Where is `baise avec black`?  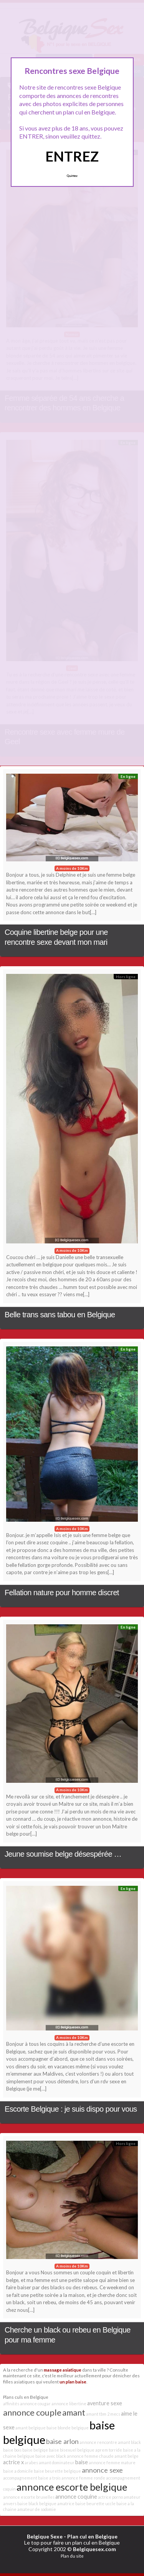
baise avec black is located at coordinates (50, 2455).